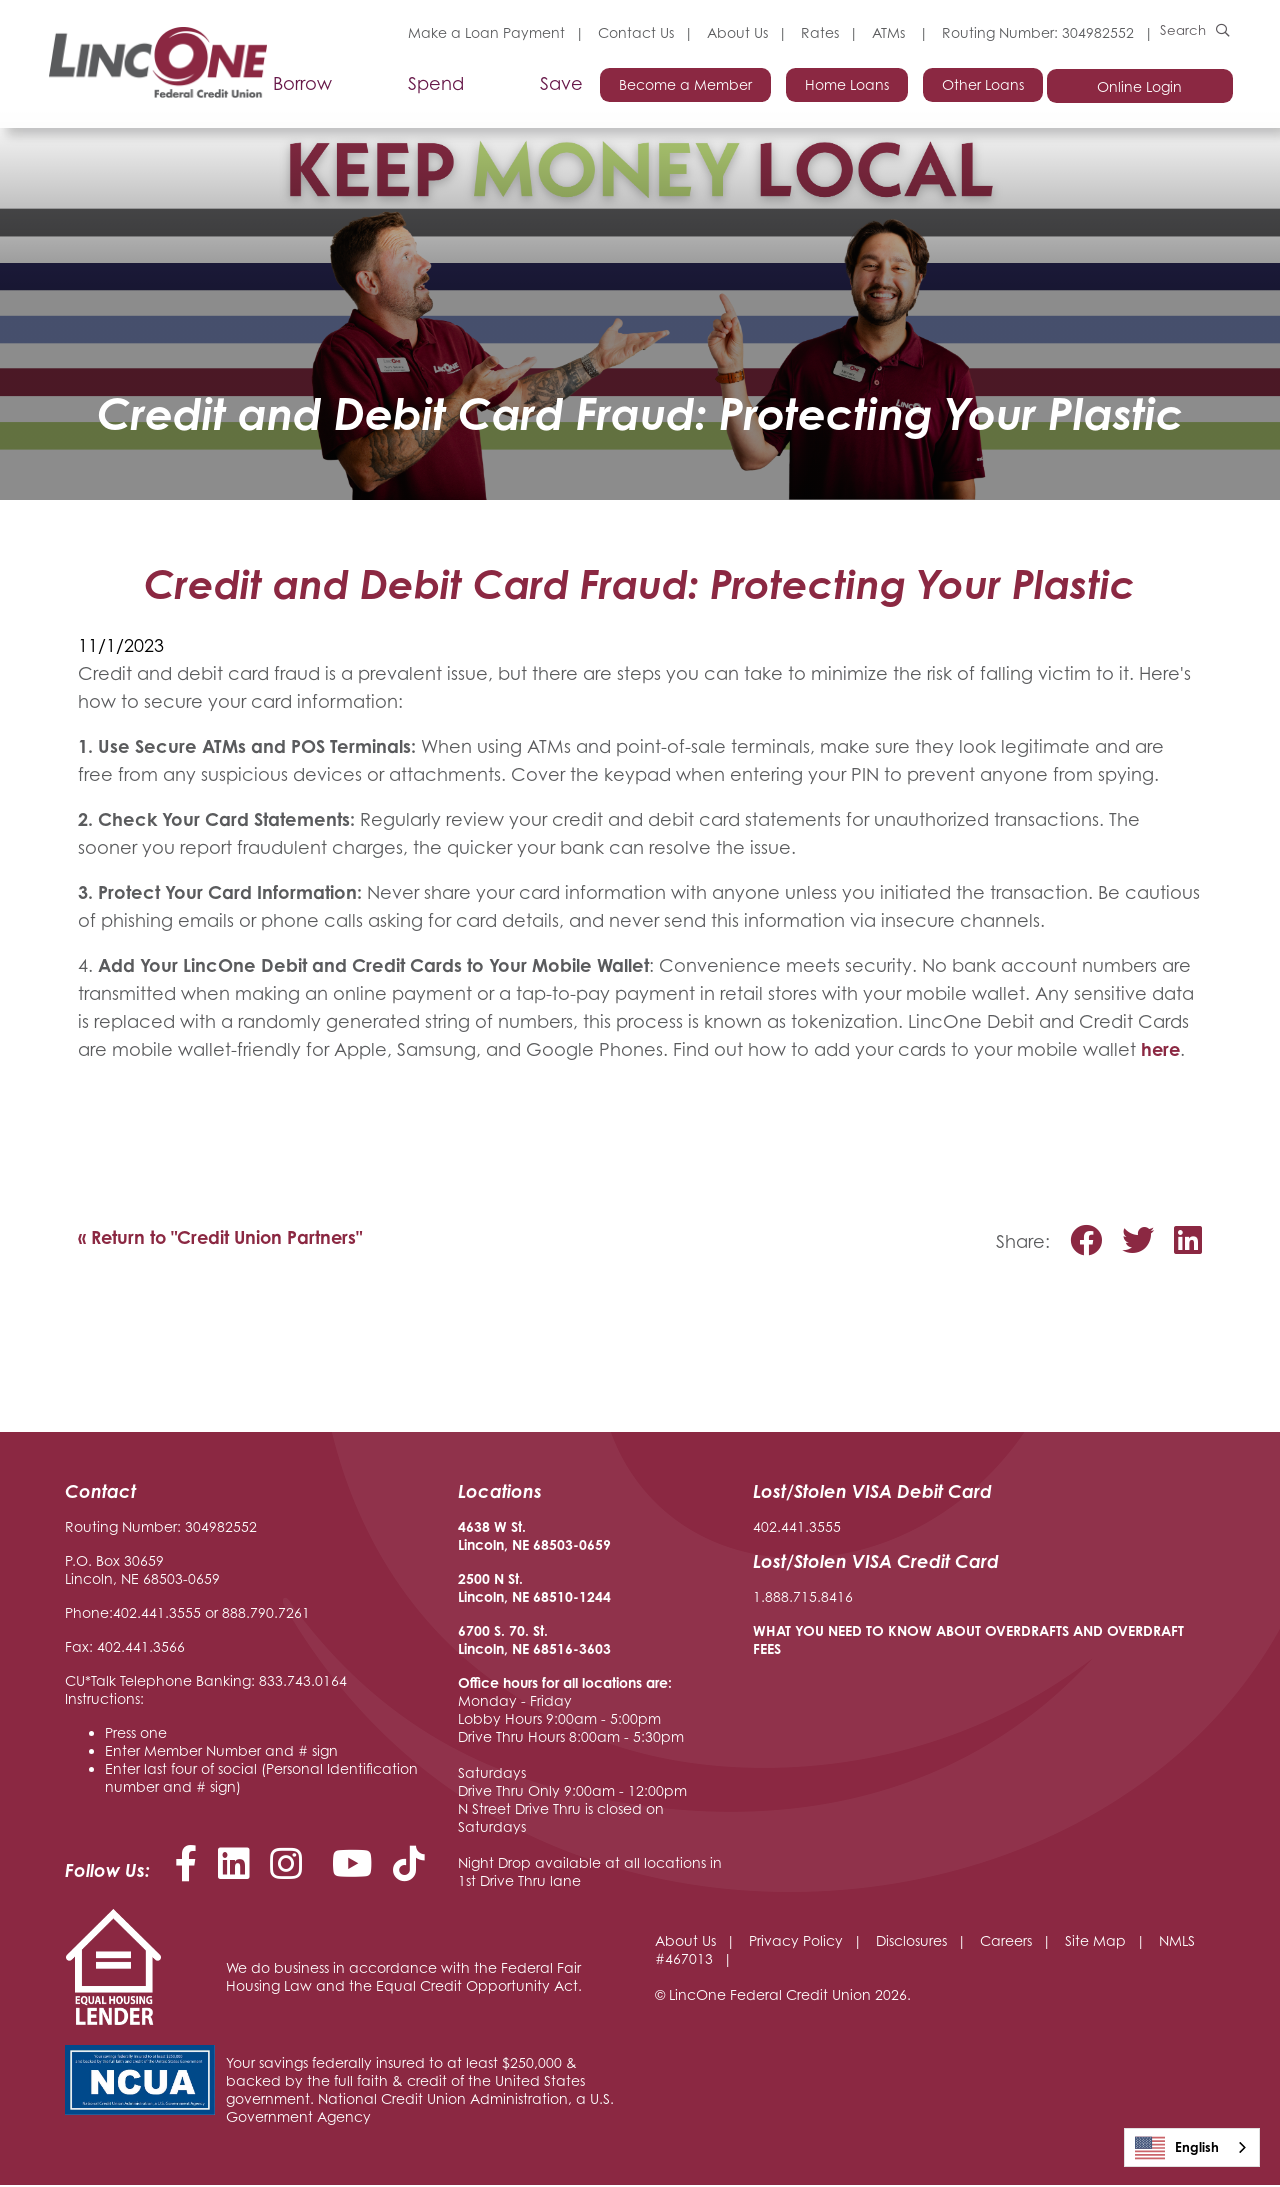 This screenshot has height=2187, width=1280. Describe the element at coordinates (223, 1239) in the screenshot. I see `« Return to "Credit Union Partners"` at that location.